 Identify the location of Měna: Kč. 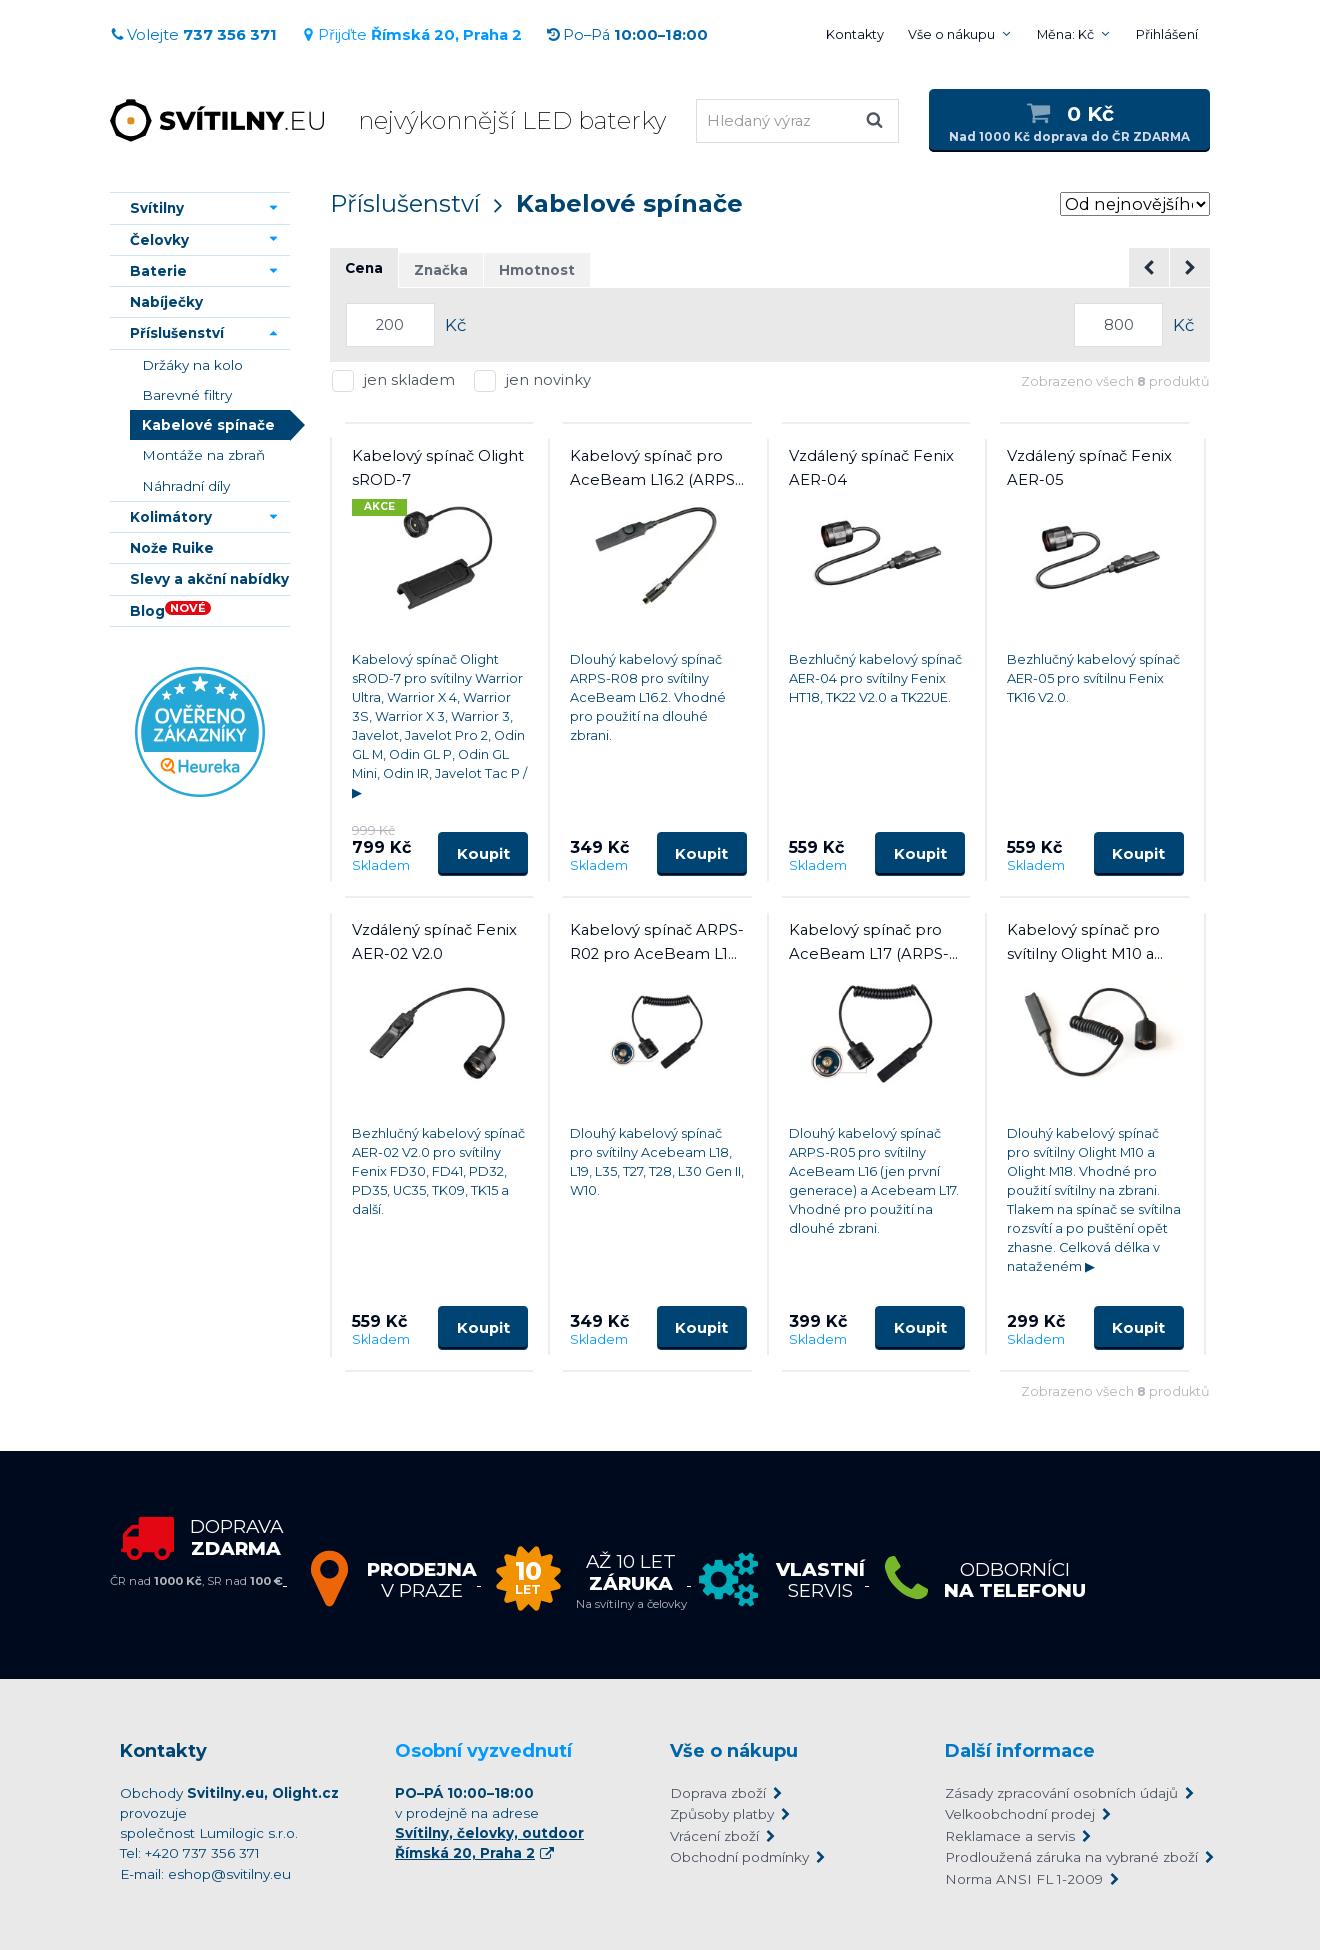
(1065, 34).